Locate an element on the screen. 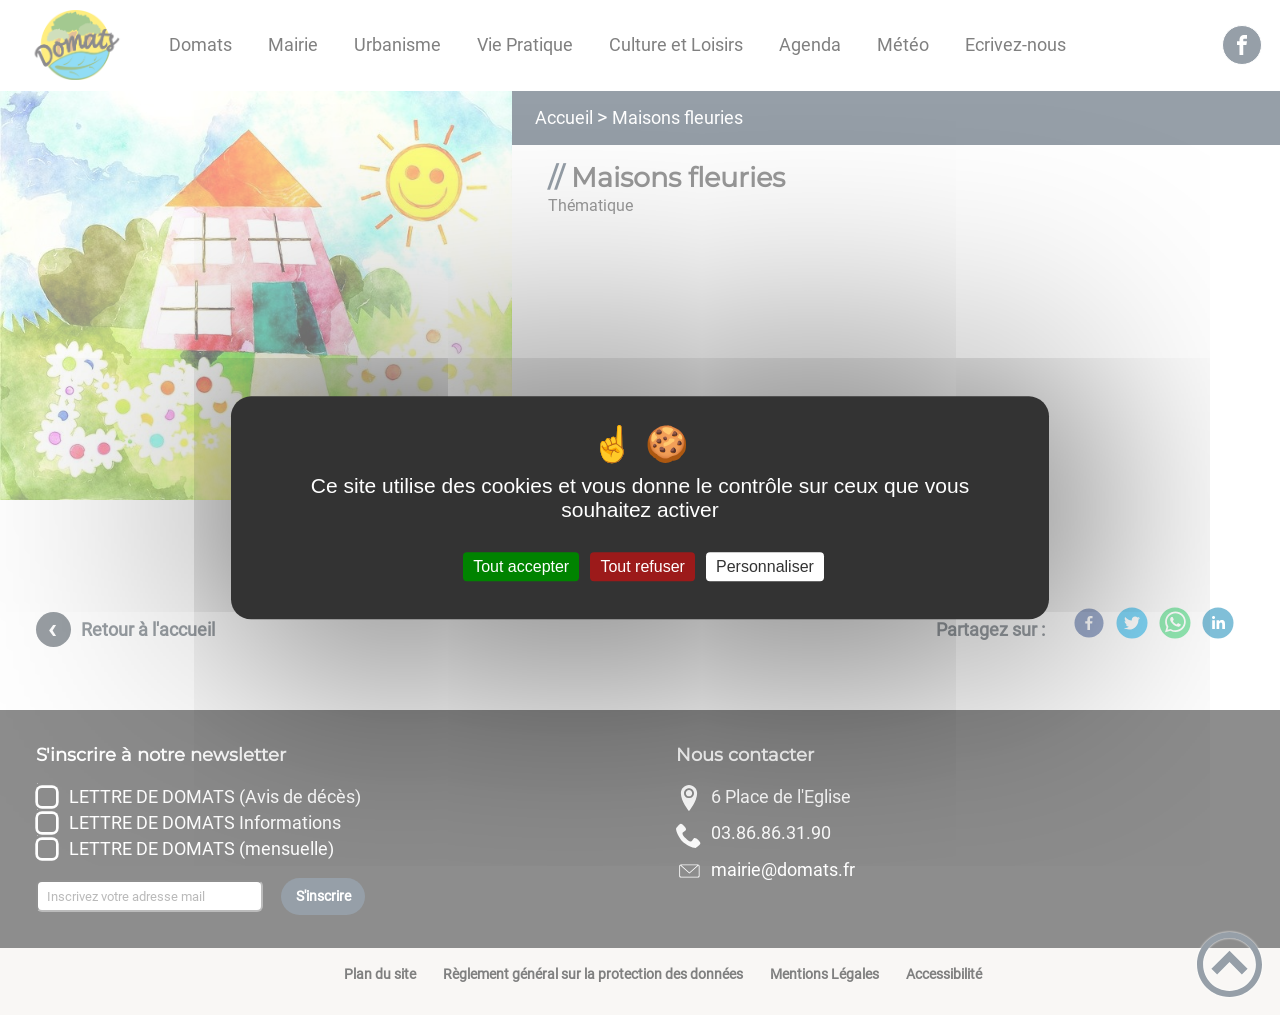 The height and width of the screenshot is (1015, 1280). Personnaliser [Personnaliser (fenêtre modale)] is located at coordinates (765, 566).